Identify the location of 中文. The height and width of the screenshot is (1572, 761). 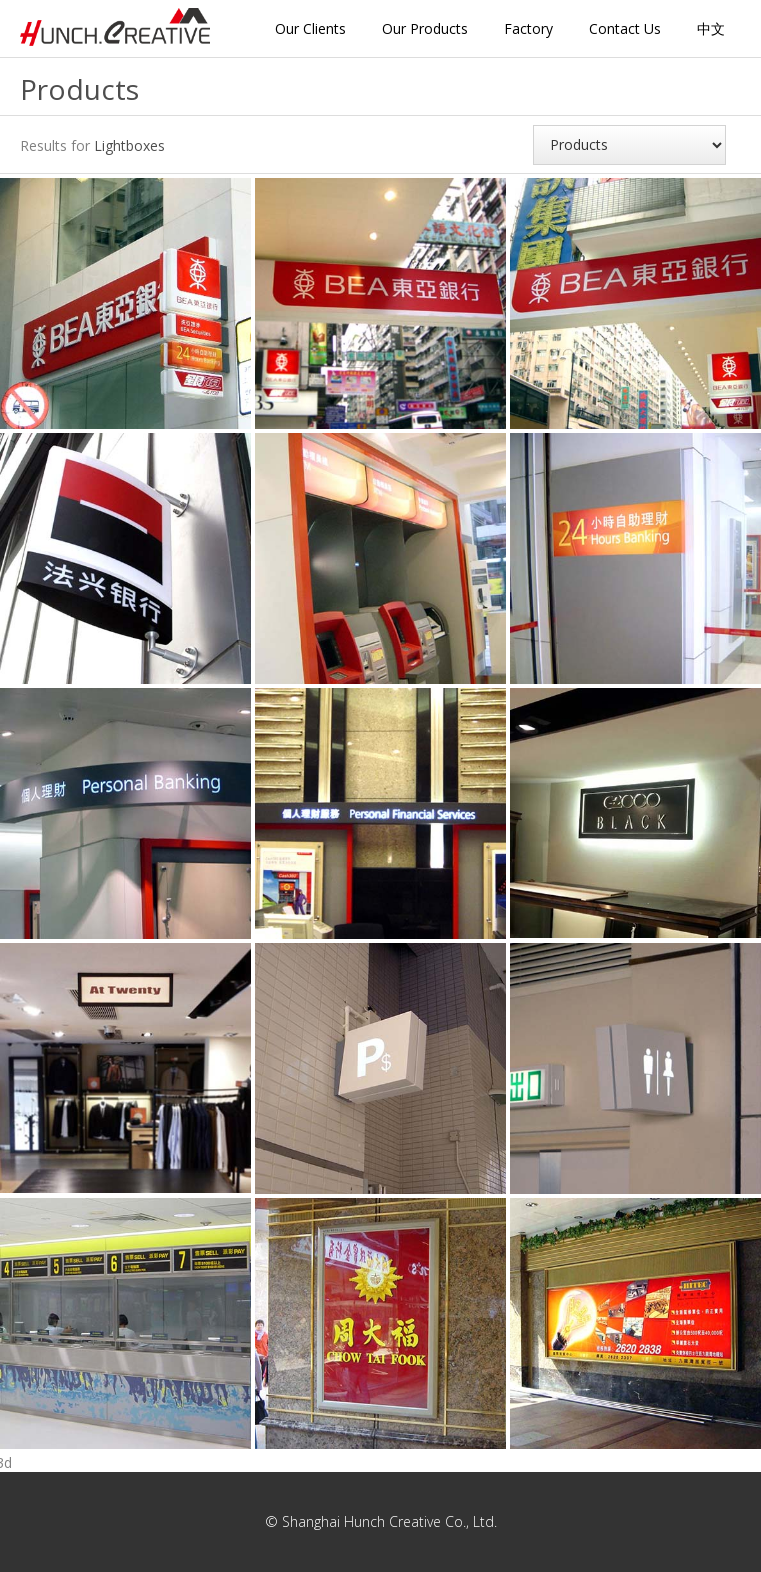
(711, 28).